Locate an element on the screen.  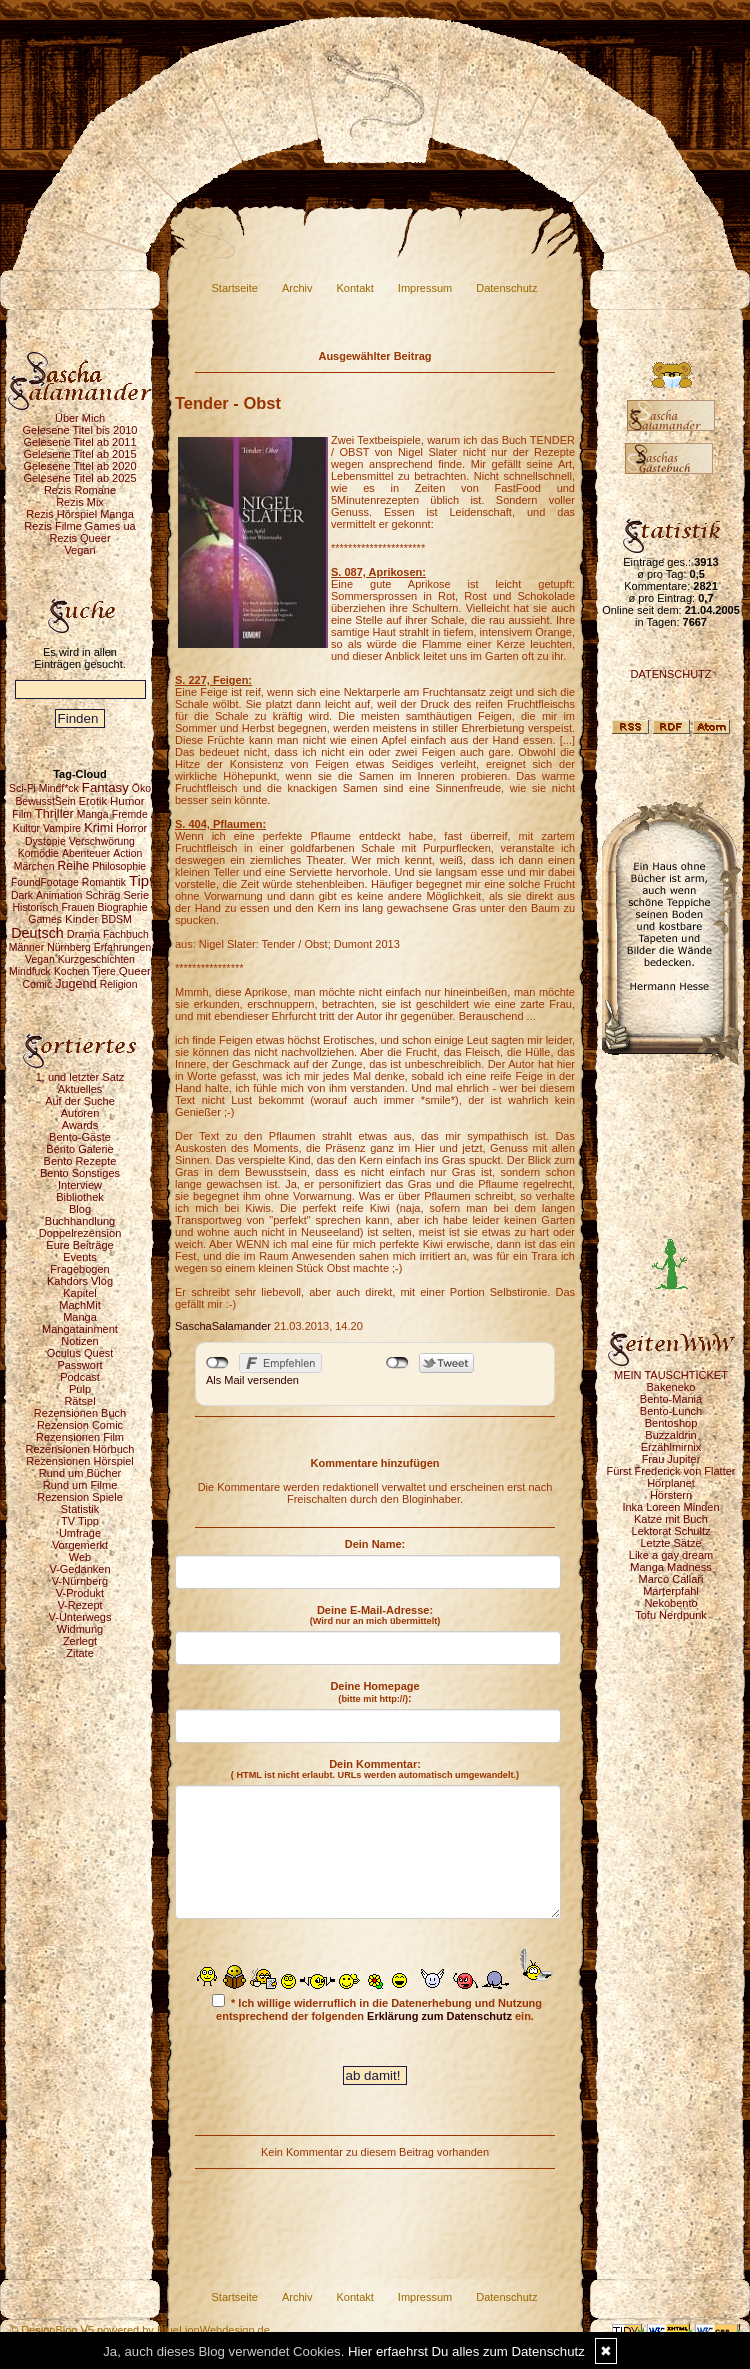
Impressum is located at coordinates (425, 288).